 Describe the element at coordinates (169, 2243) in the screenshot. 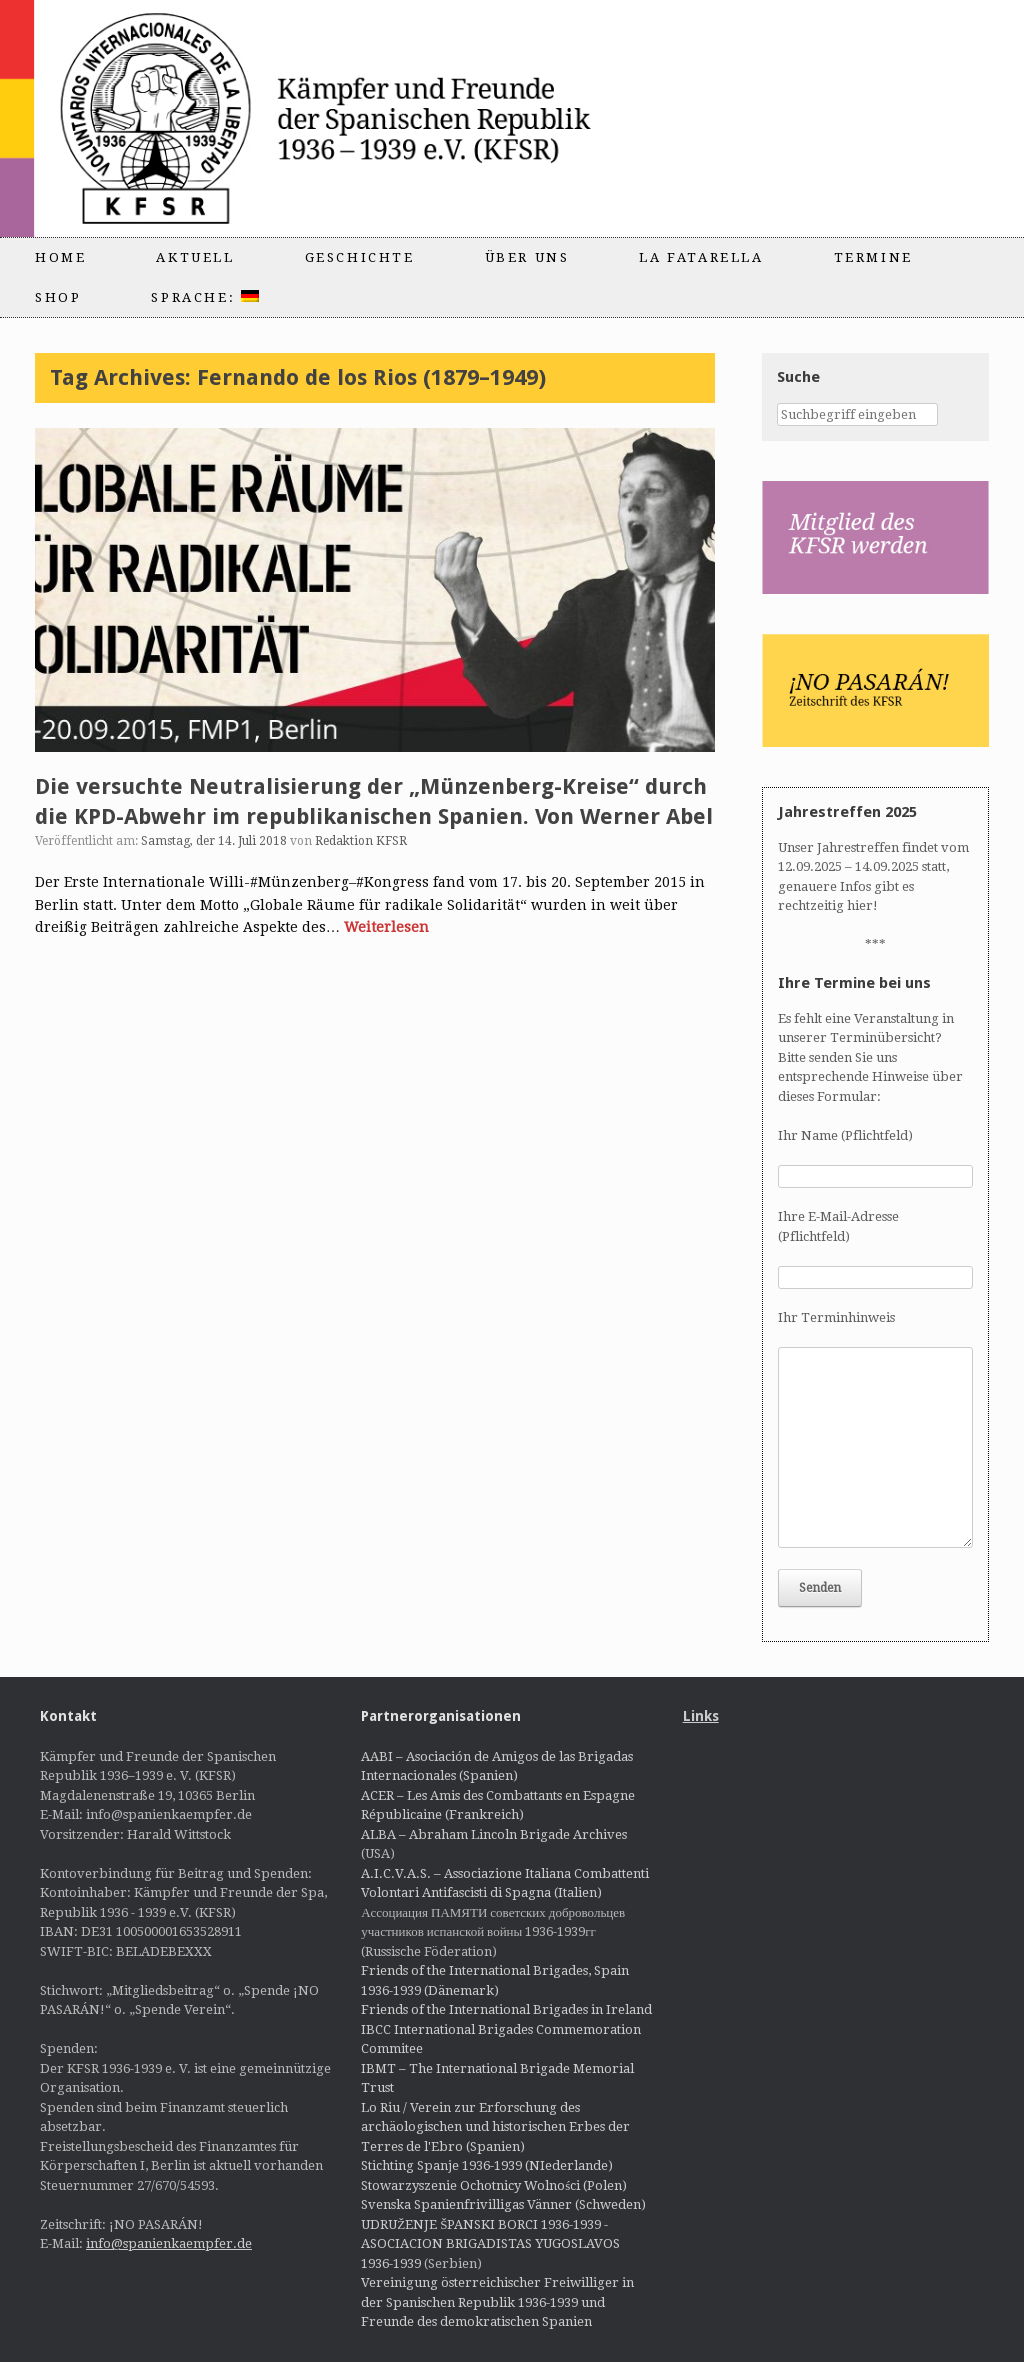

I see `info@spanienkaempfer.de` at that location.